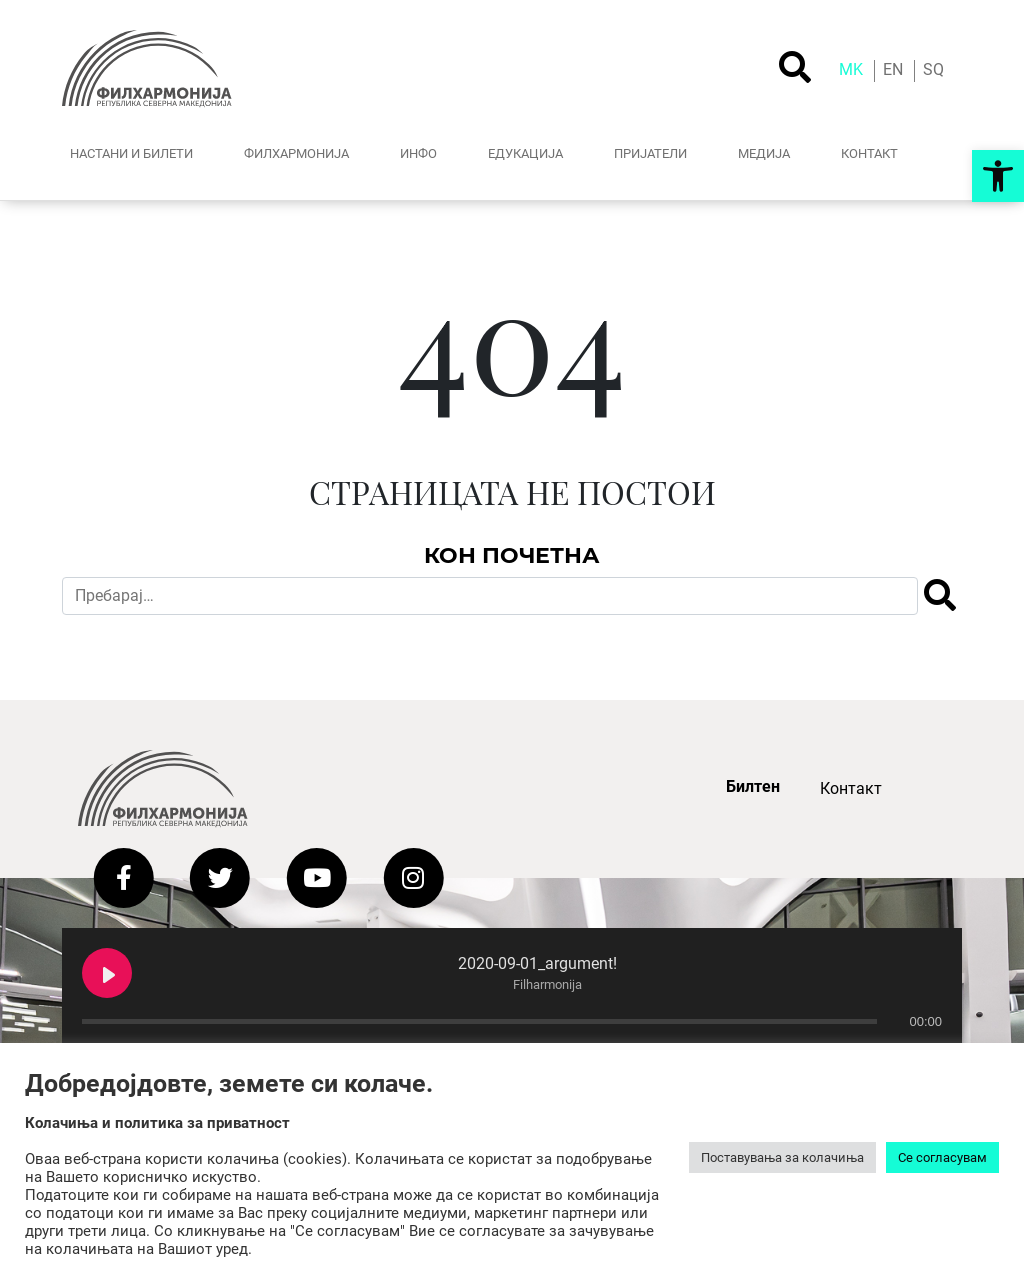 The width and height of the screenshot is (1024, 1272). Describe the element at coordinates (998, 176) in the screenshot. I see `[button]` at that location.